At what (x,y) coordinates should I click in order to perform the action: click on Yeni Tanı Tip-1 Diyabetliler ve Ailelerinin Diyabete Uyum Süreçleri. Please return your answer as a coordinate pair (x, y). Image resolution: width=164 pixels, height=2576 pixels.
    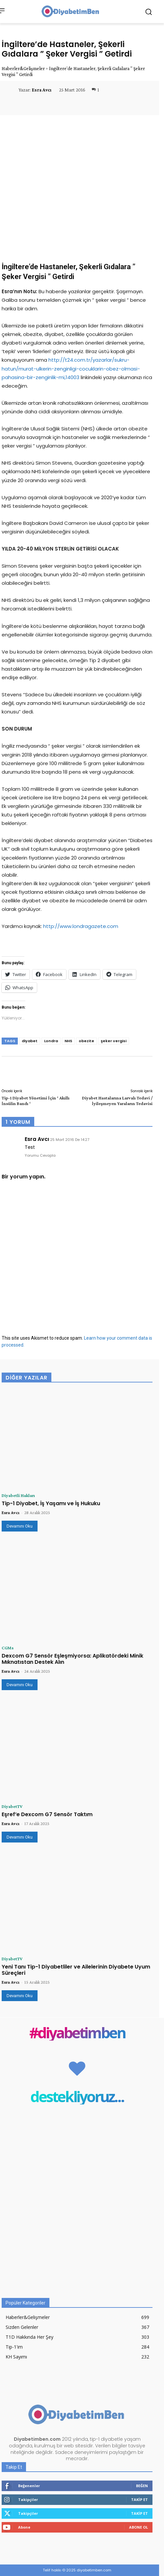
    Looking at the image, I should click on (76, 1970).